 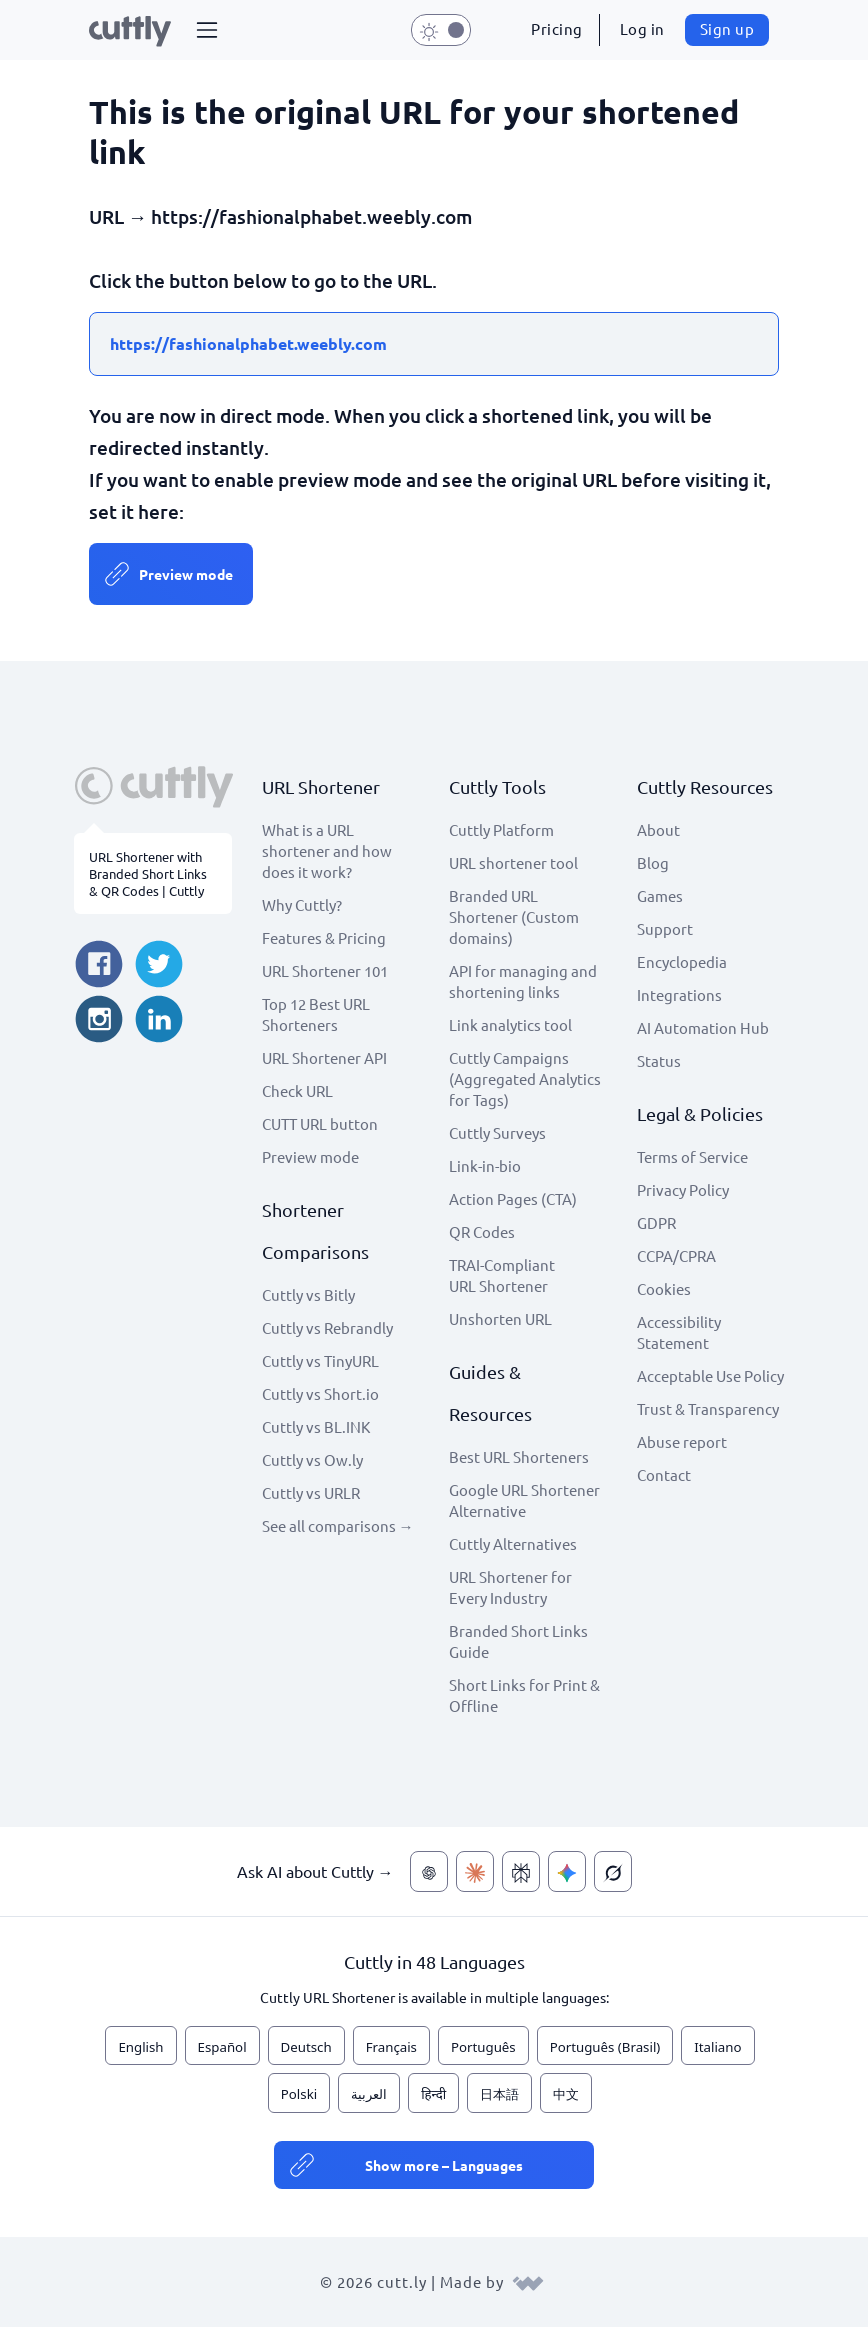 I want to click on About, so click(x=658, y=829).